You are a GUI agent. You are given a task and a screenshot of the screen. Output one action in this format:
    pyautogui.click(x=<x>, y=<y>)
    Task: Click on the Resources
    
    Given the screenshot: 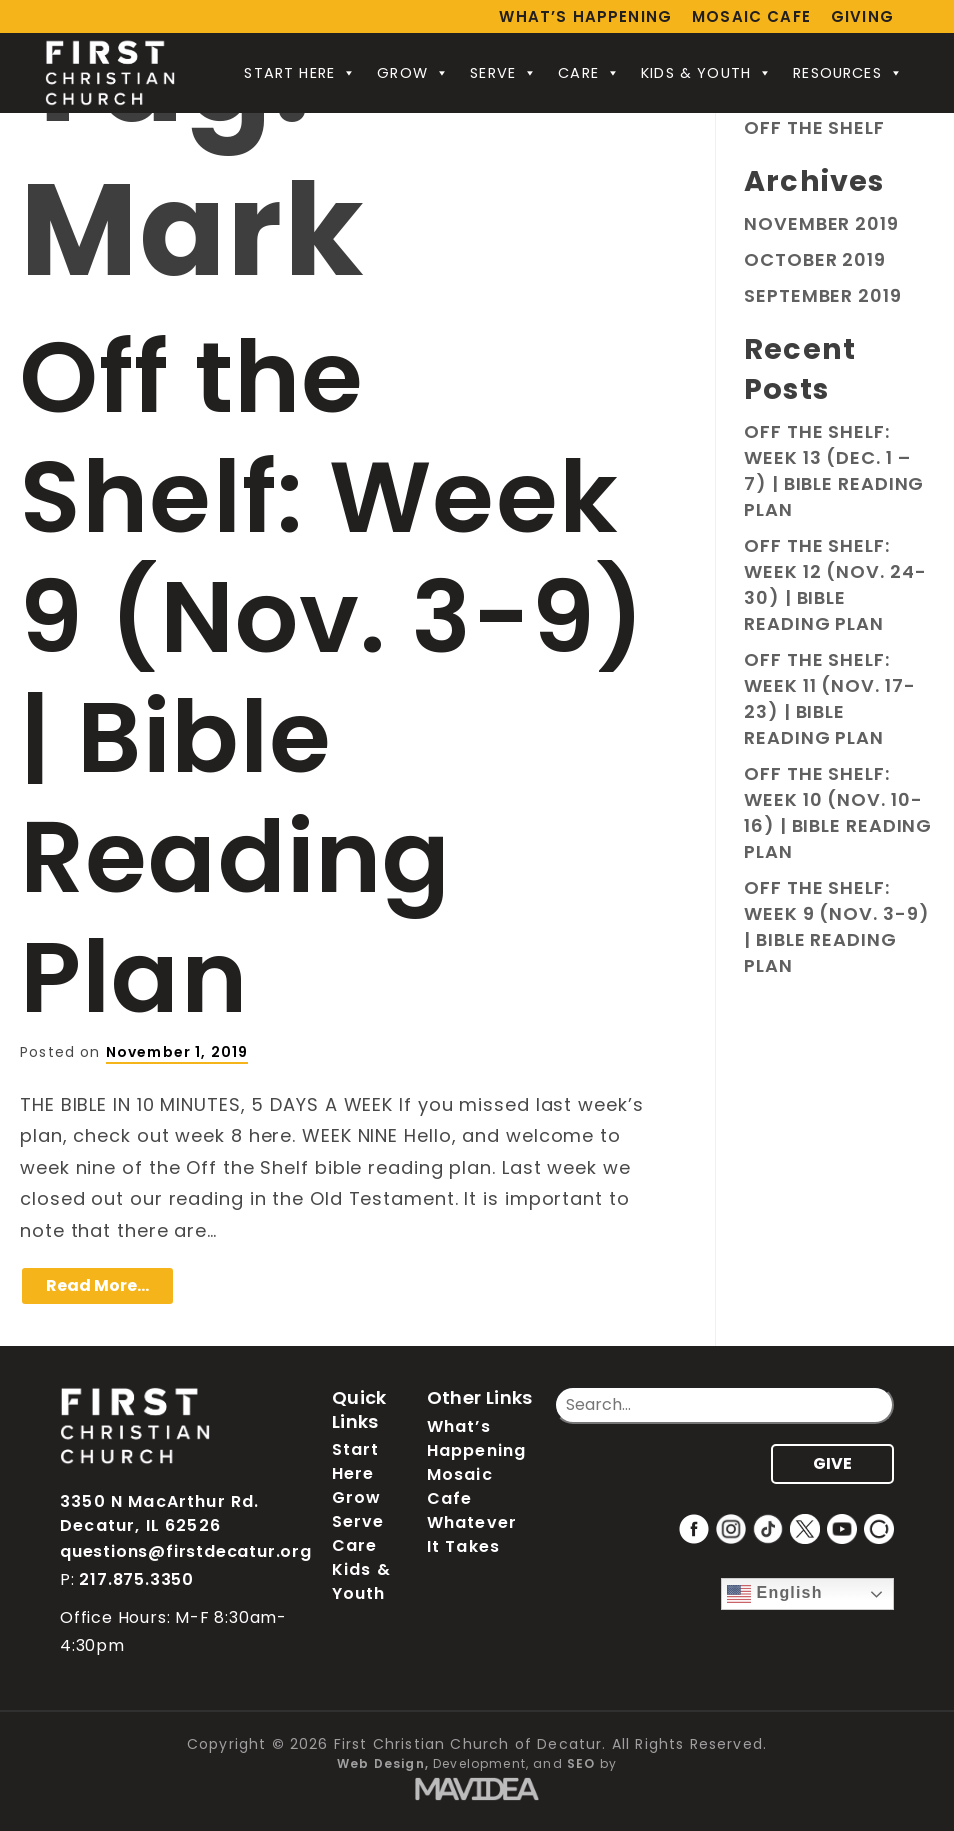 What is the action you would take?
    pyautogui.click(x=848, y=73)
    